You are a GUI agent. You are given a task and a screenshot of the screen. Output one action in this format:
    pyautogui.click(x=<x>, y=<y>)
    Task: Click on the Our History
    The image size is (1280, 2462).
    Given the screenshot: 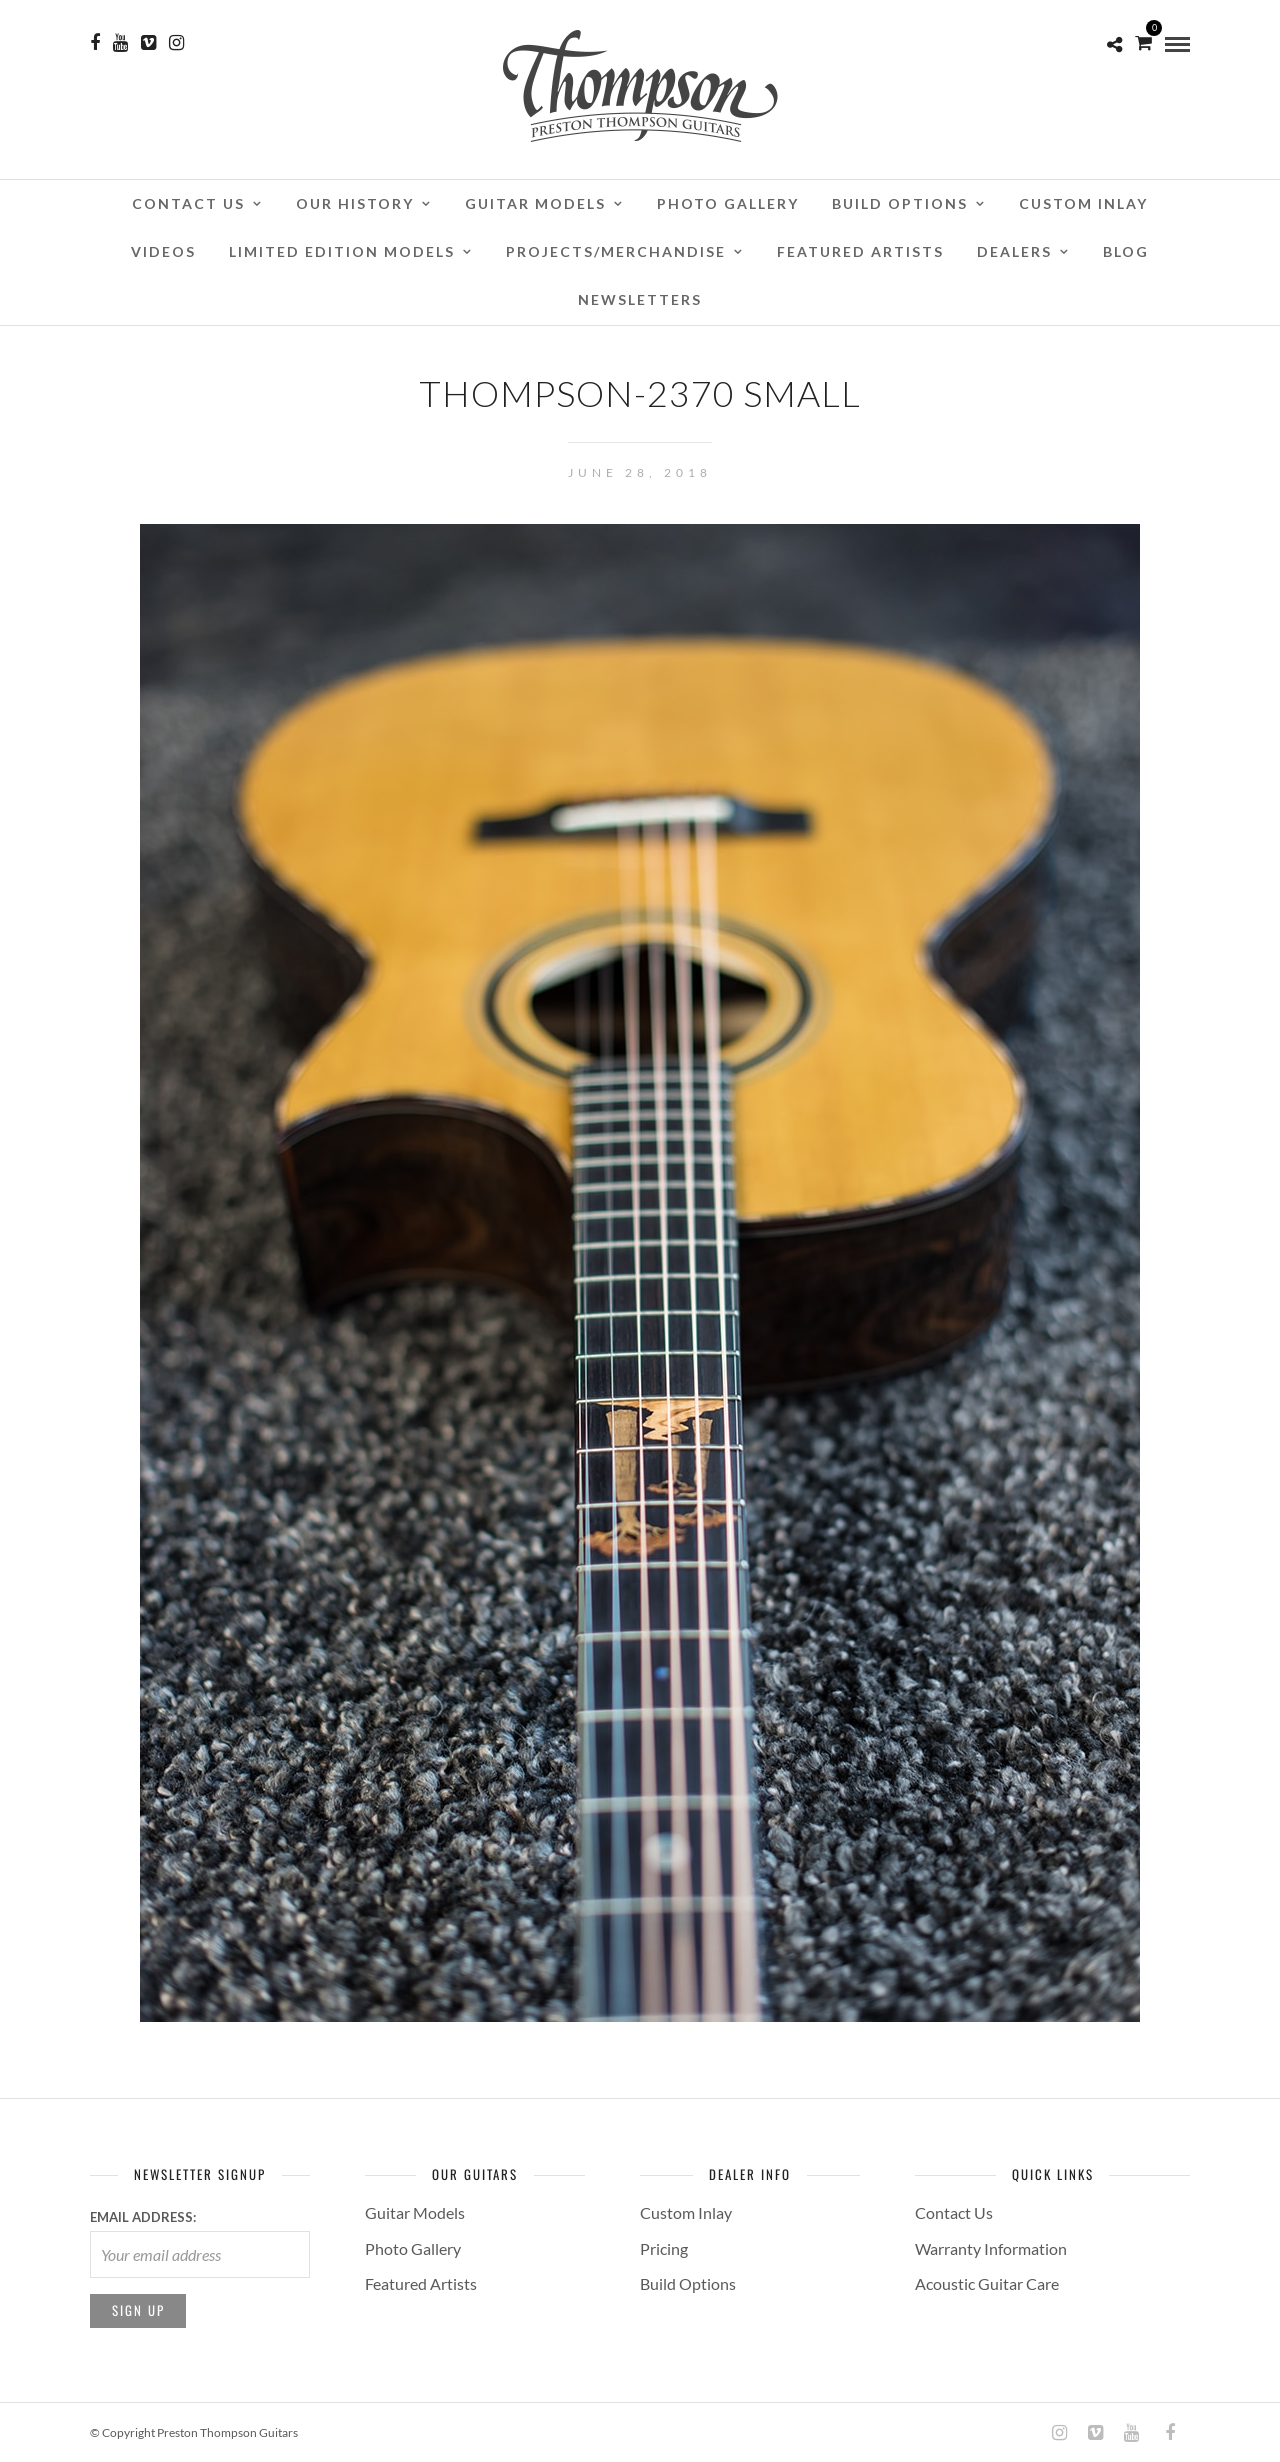 What is the action you would take?
    pyautogui.click(x=355, y=203)
    